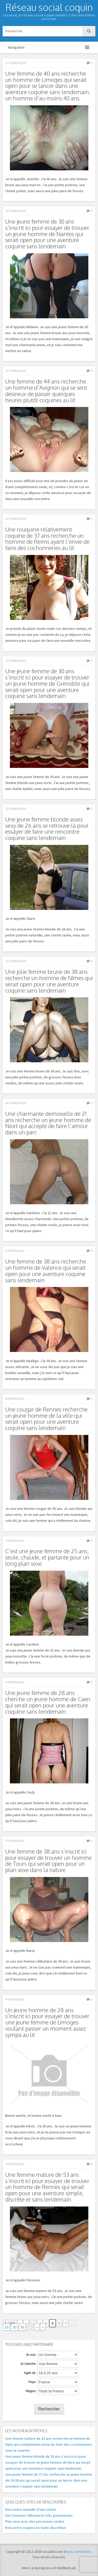  Describe the element at coordinates (20, 2323) in the screenshot. I see `« [First Page]` at that location.